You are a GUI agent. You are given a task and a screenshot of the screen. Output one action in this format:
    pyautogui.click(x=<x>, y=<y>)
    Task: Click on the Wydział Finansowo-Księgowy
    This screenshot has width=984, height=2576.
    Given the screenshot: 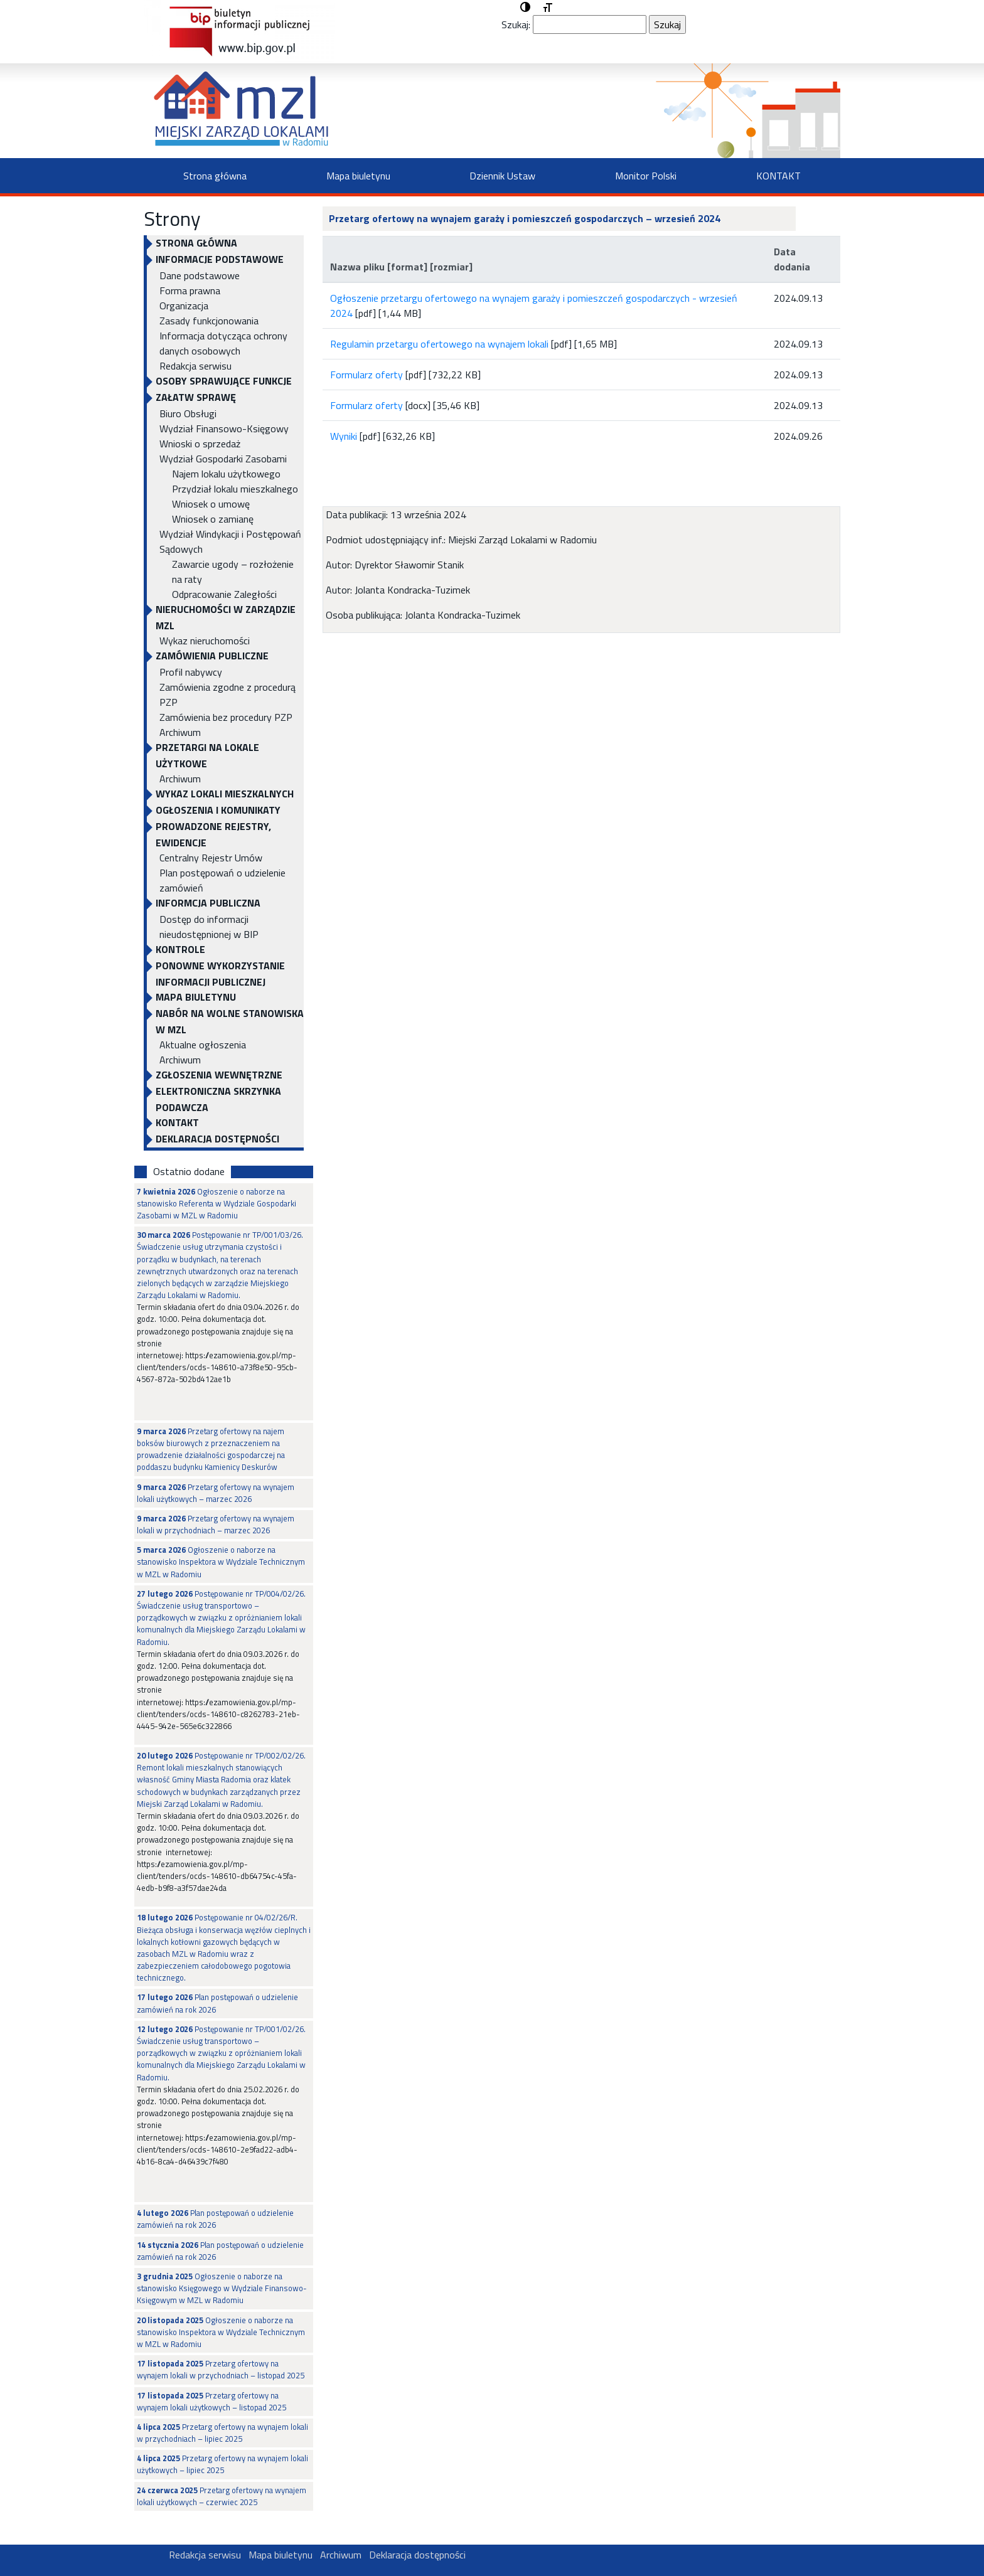 What is the action you would take?
    pyautogui.click(x=224, y=428)
    